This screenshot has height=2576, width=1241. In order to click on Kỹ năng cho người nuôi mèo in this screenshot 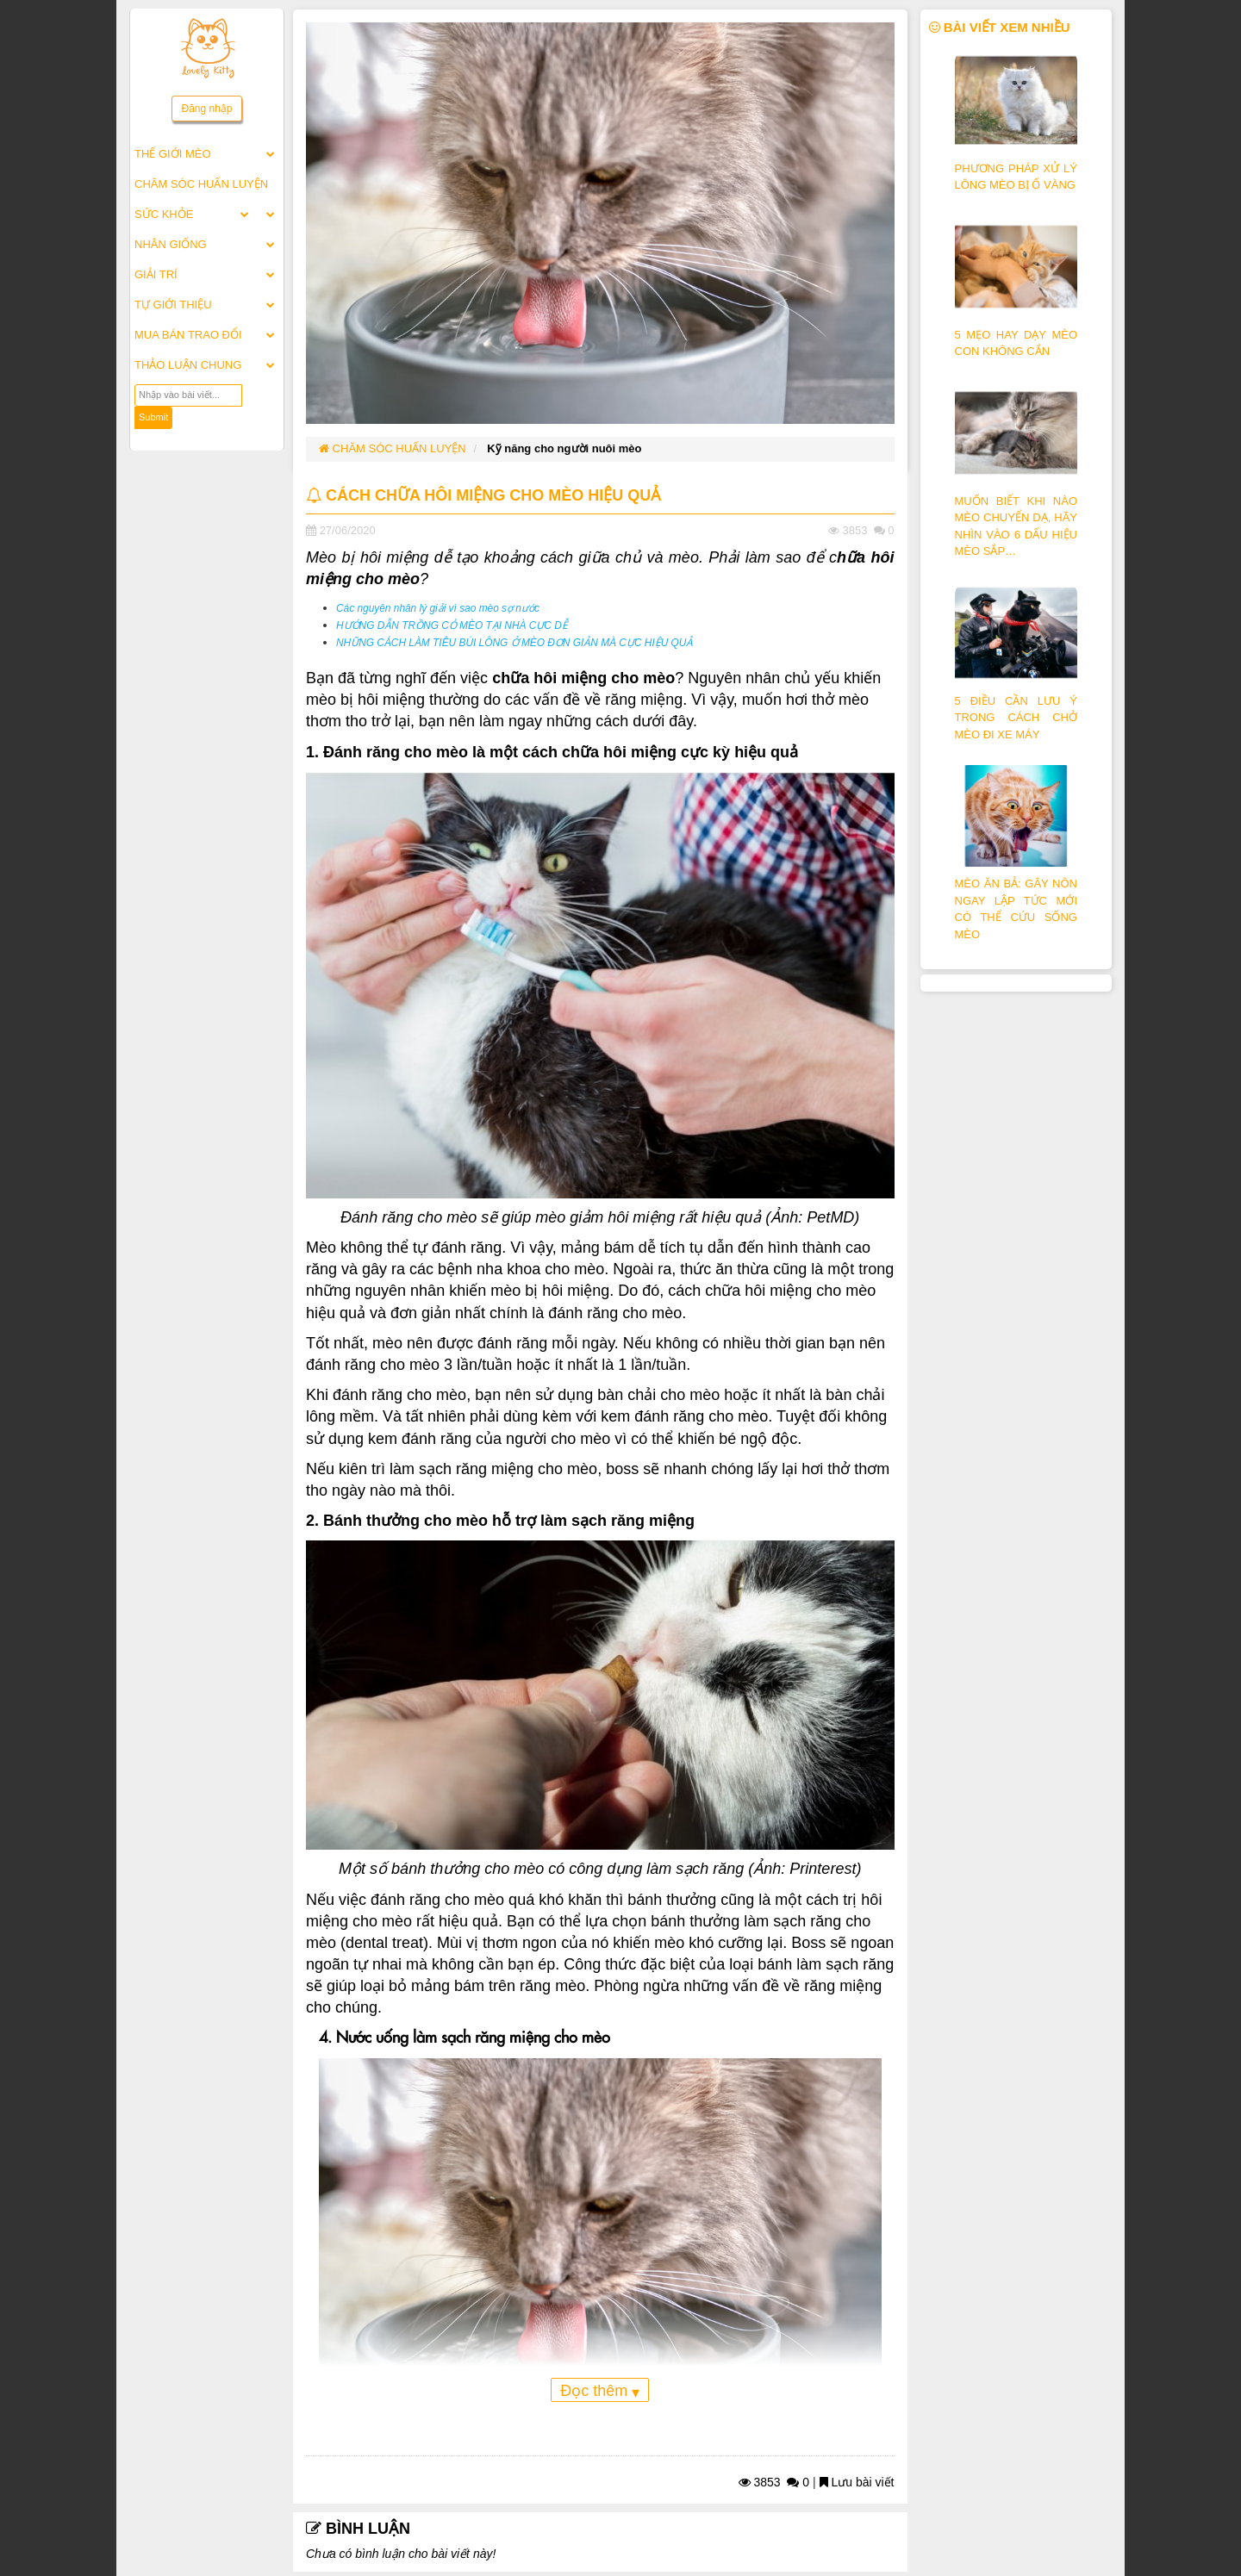, I will do `click(564, 448)`.